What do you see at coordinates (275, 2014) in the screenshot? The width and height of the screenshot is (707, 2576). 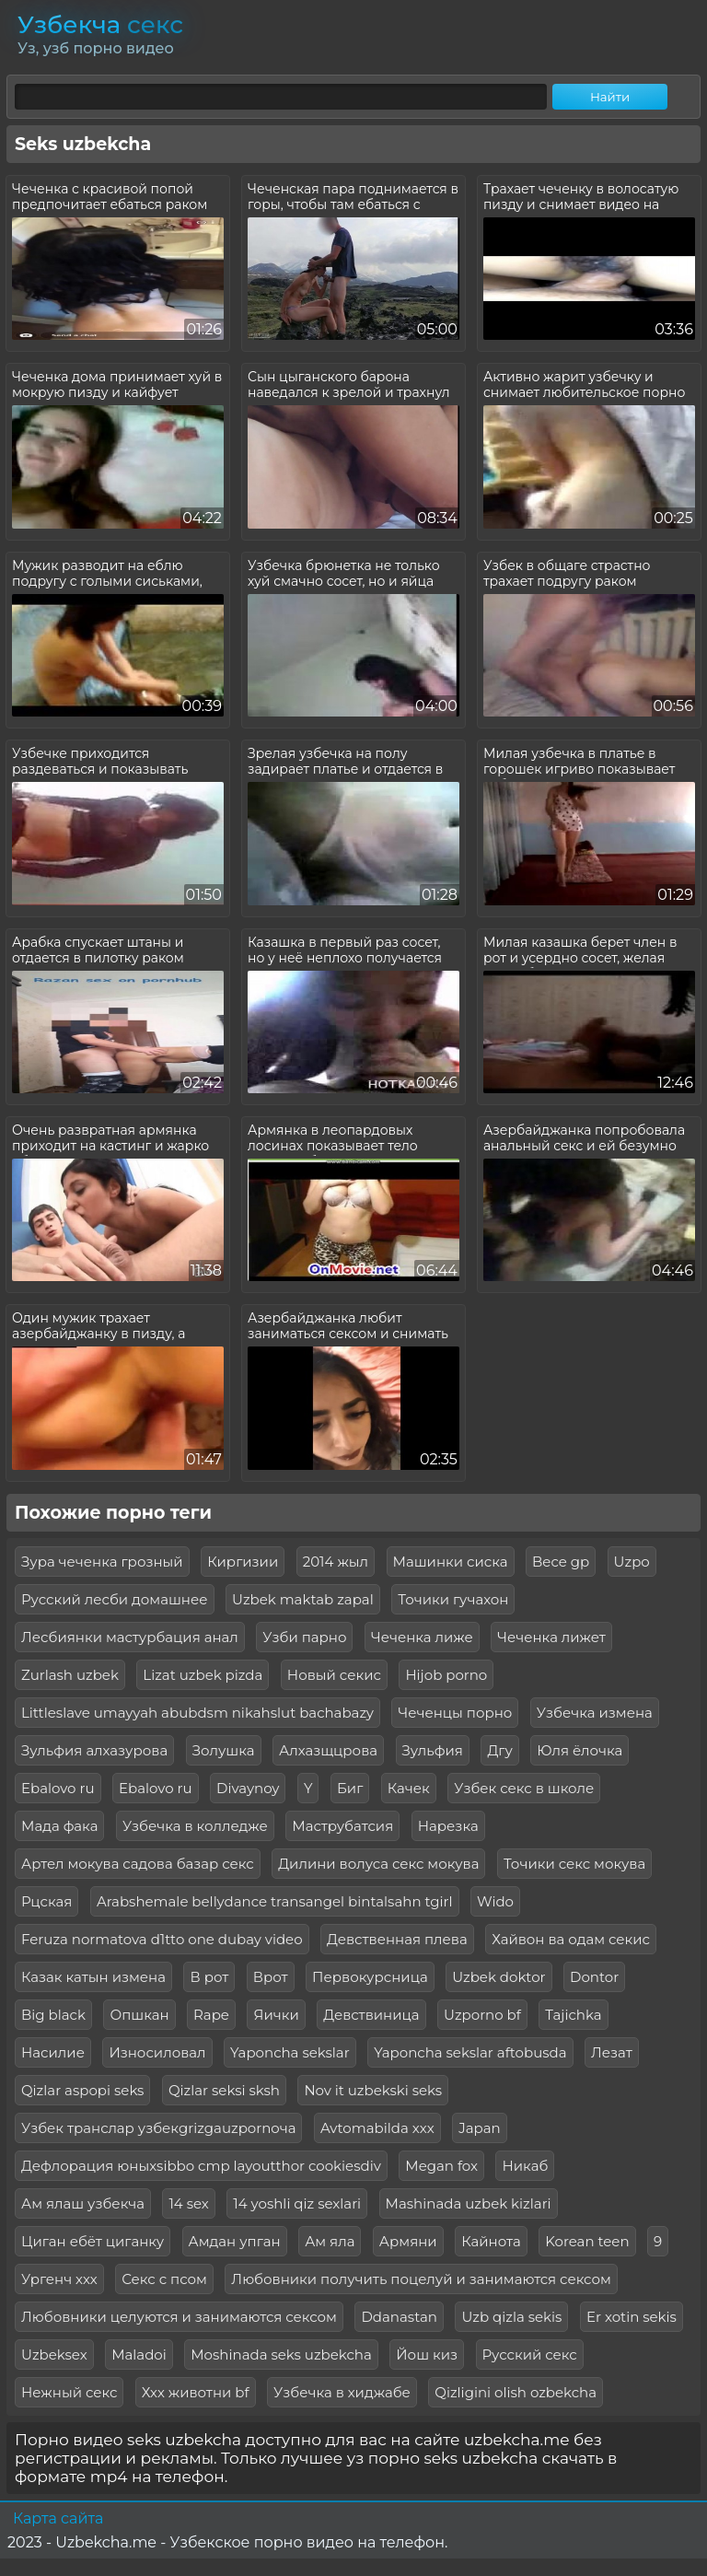 I see `Яички` at bounding box center [275, 2014].